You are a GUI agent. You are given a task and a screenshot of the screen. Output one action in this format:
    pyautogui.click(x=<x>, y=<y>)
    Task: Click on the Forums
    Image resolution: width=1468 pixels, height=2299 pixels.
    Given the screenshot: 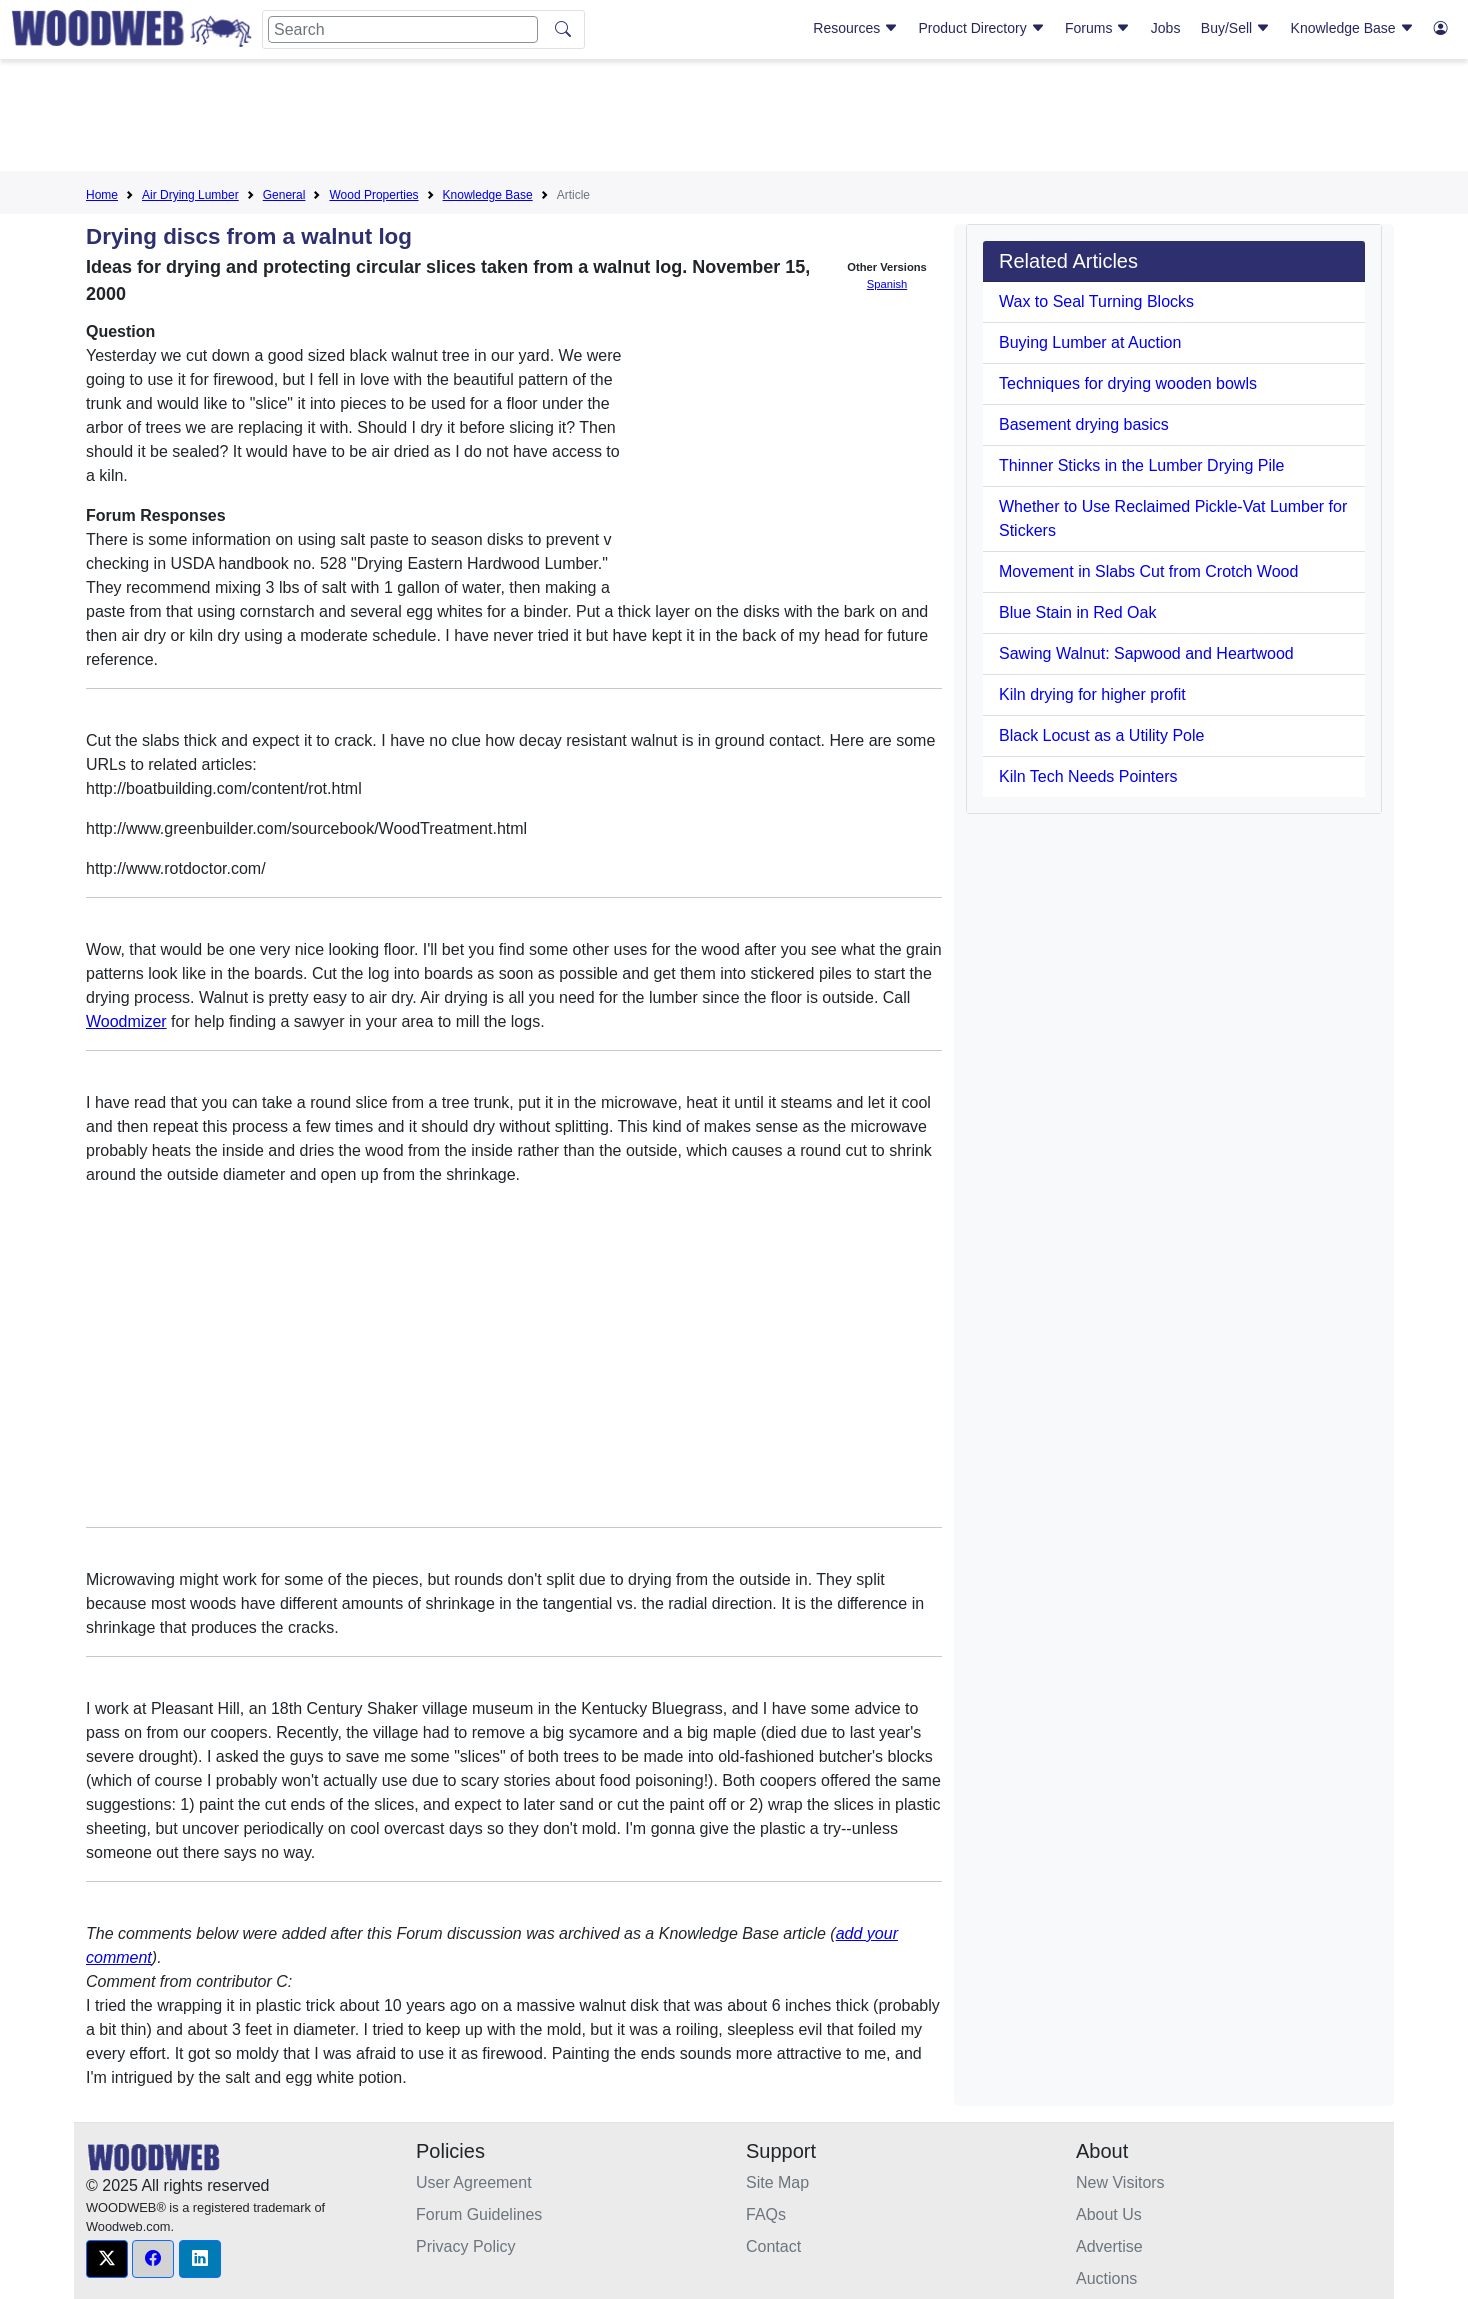 What is the action you would take?
    pyautogui.click(x=1097, y=28)
    